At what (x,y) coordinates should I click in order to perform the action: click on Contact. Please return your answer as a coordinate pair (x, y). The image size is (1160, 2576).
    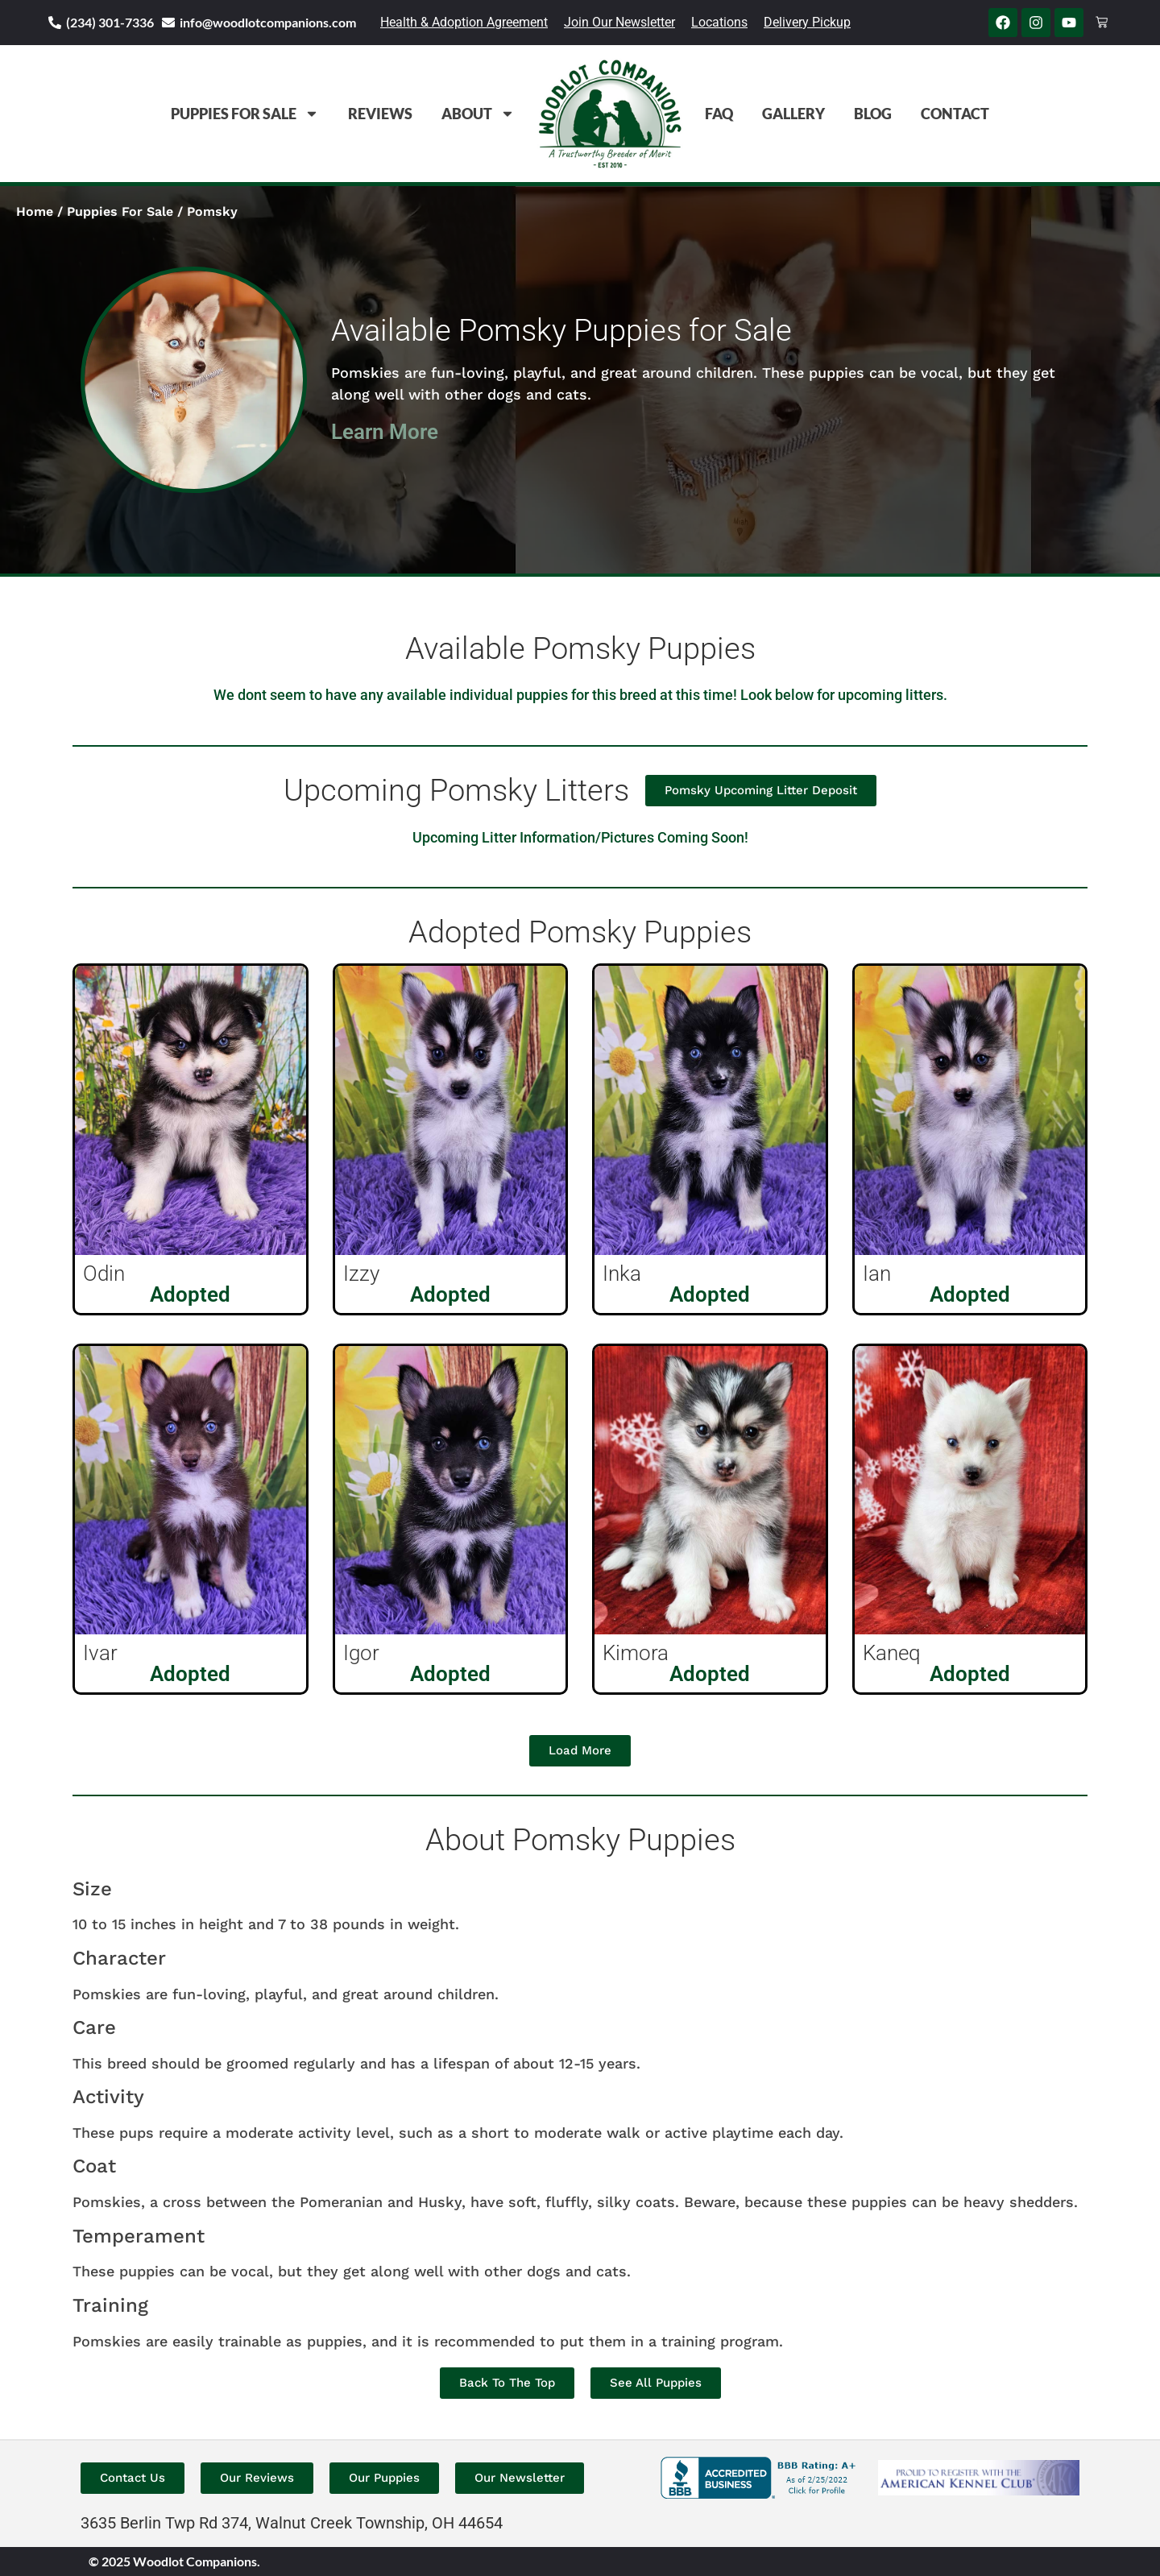
    Looking at the image, I should click on (955, 113).